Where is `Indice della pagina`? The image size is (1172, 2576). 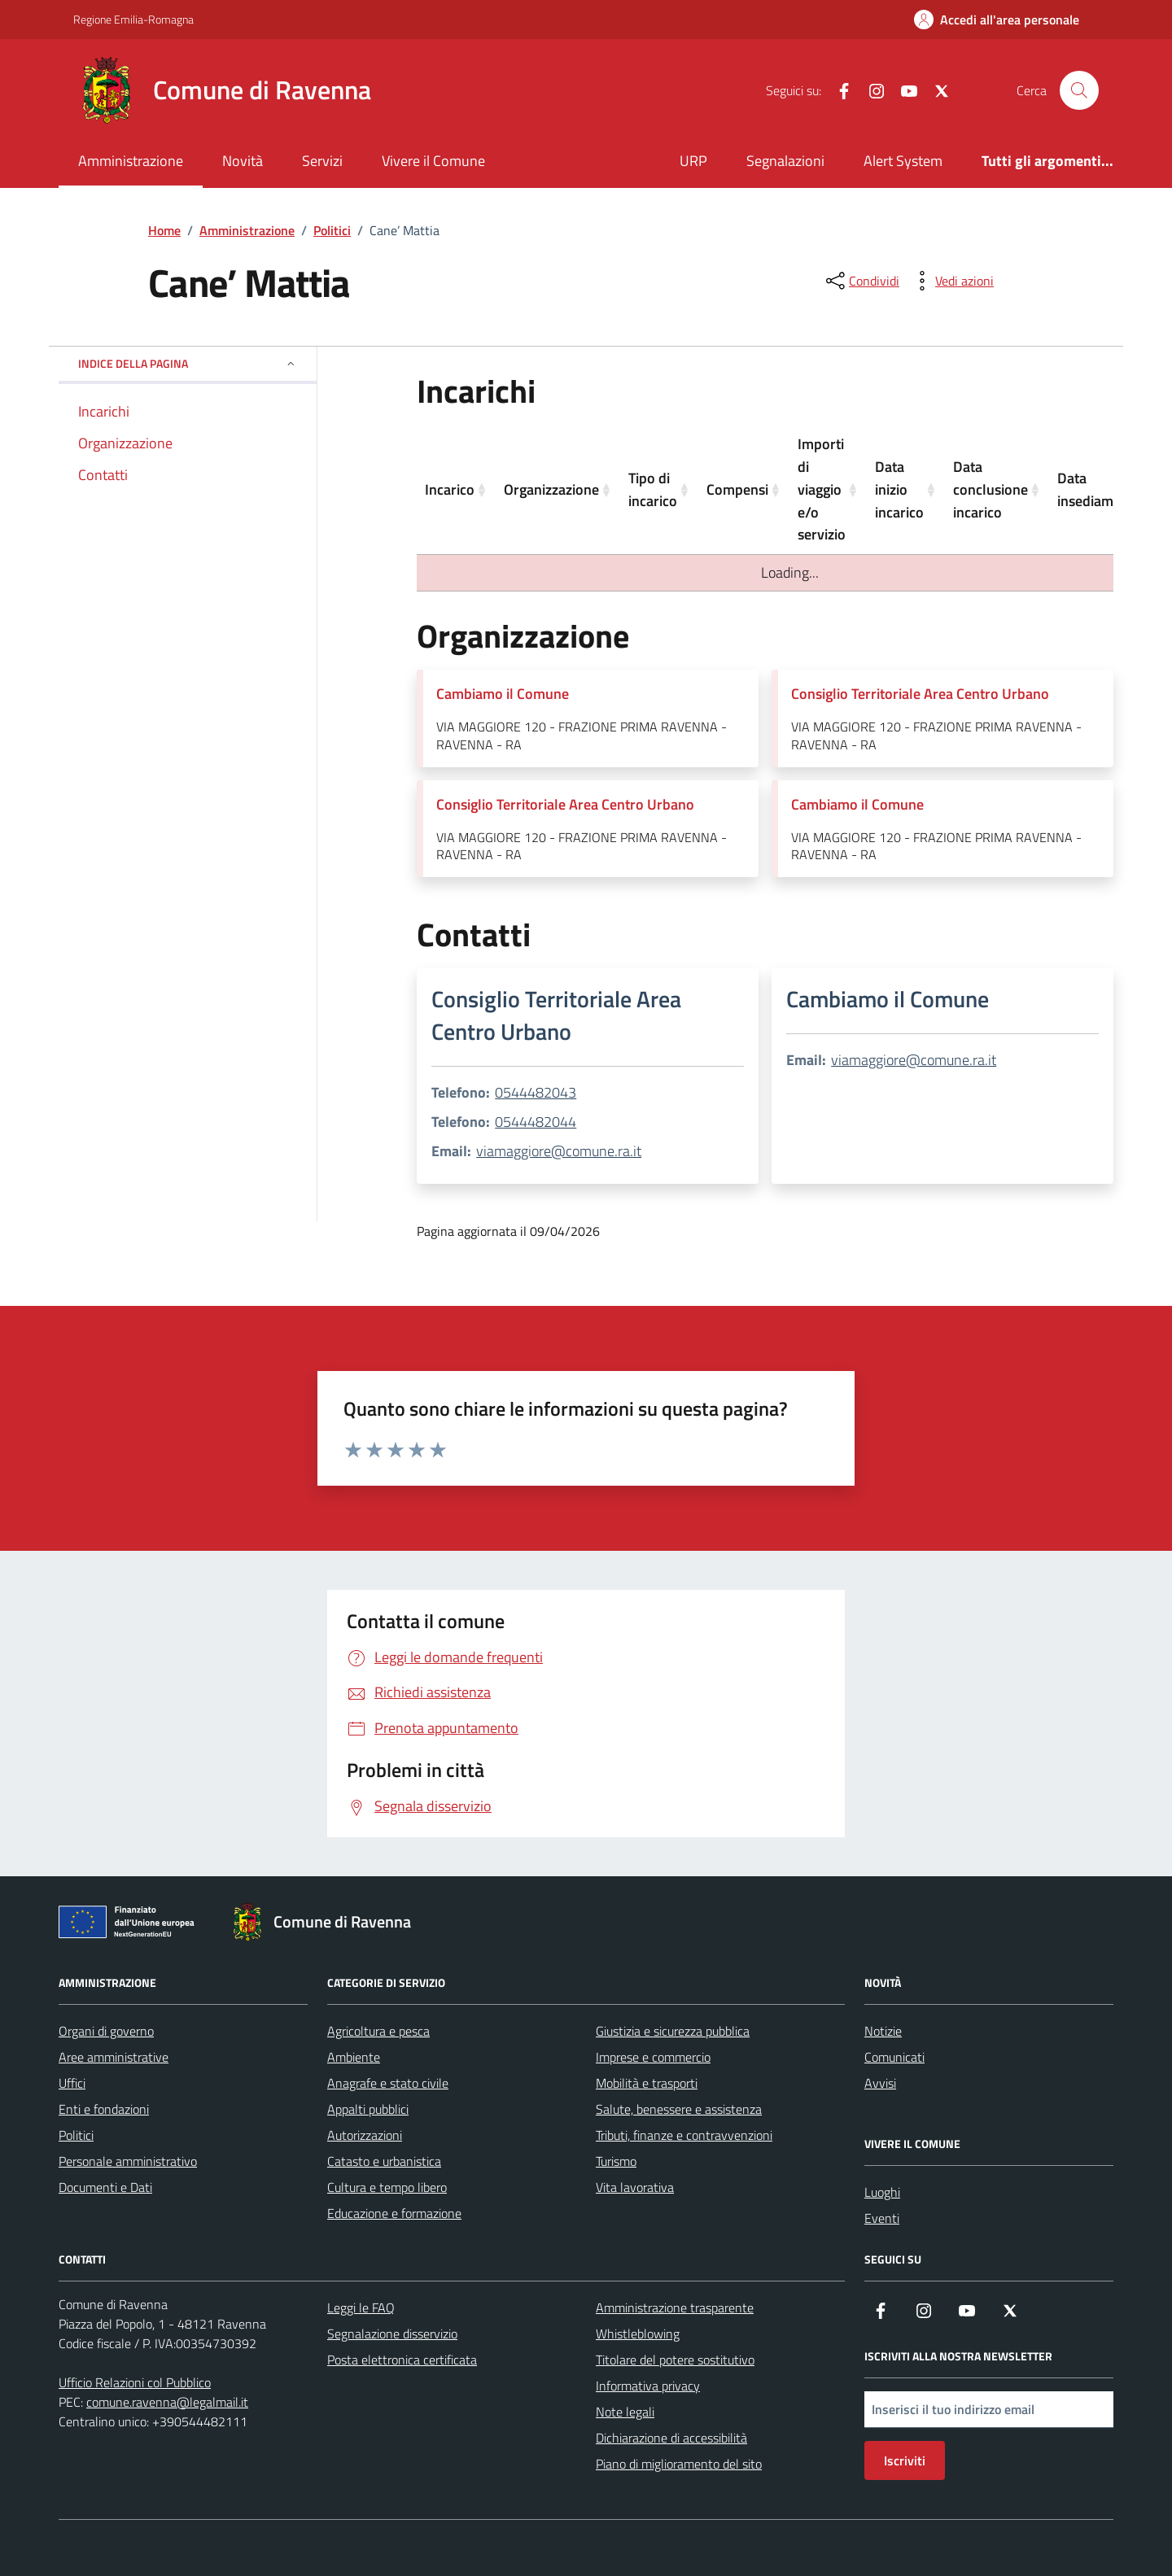
Indice della pagina is located at coordinates (187, 363).